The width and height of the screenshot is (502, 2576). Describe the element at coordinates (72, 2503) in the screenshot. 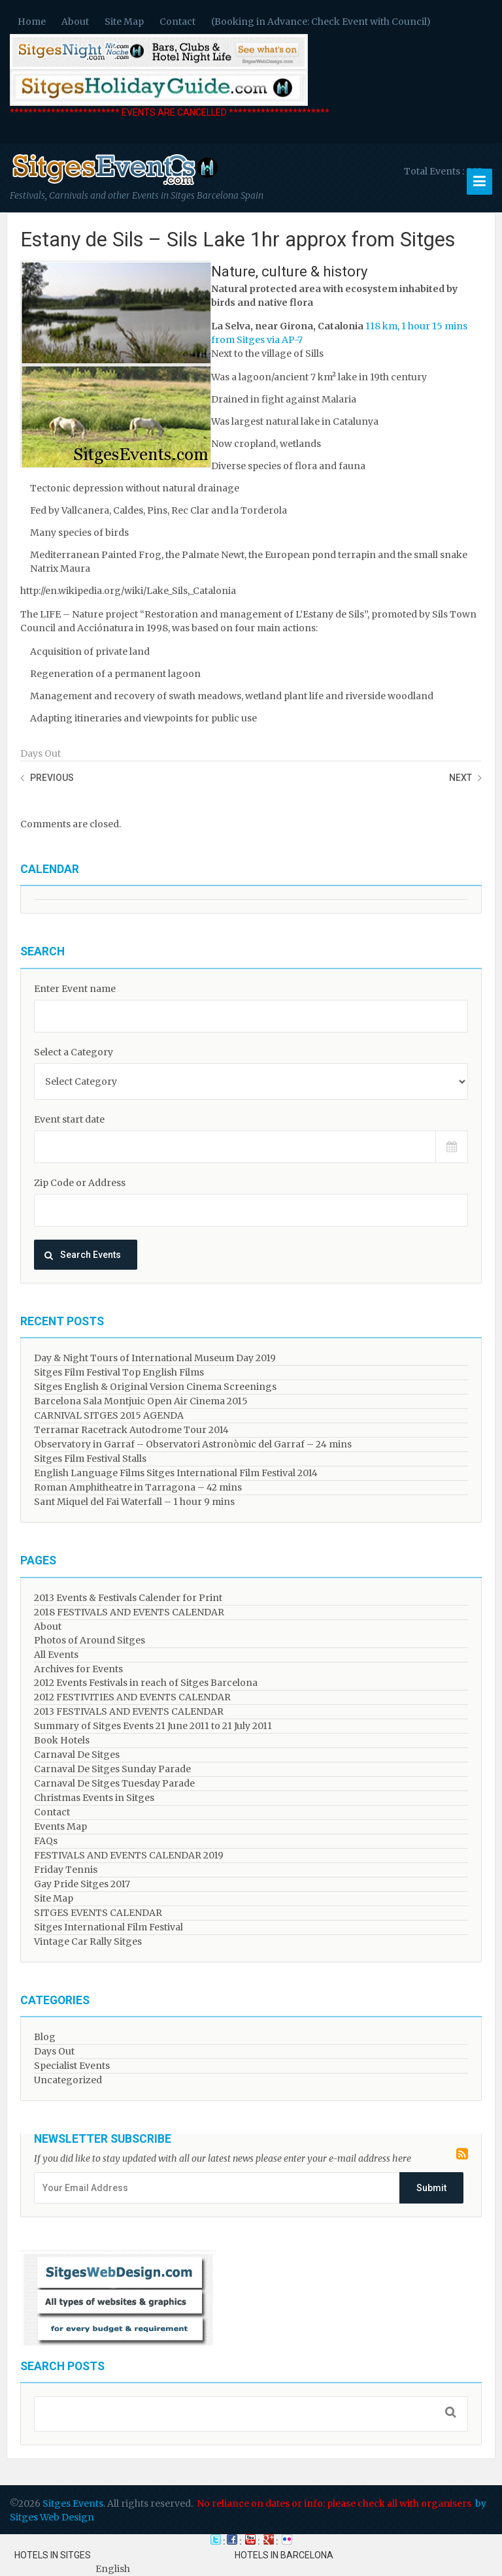

I see `Sitges Events` at that location.